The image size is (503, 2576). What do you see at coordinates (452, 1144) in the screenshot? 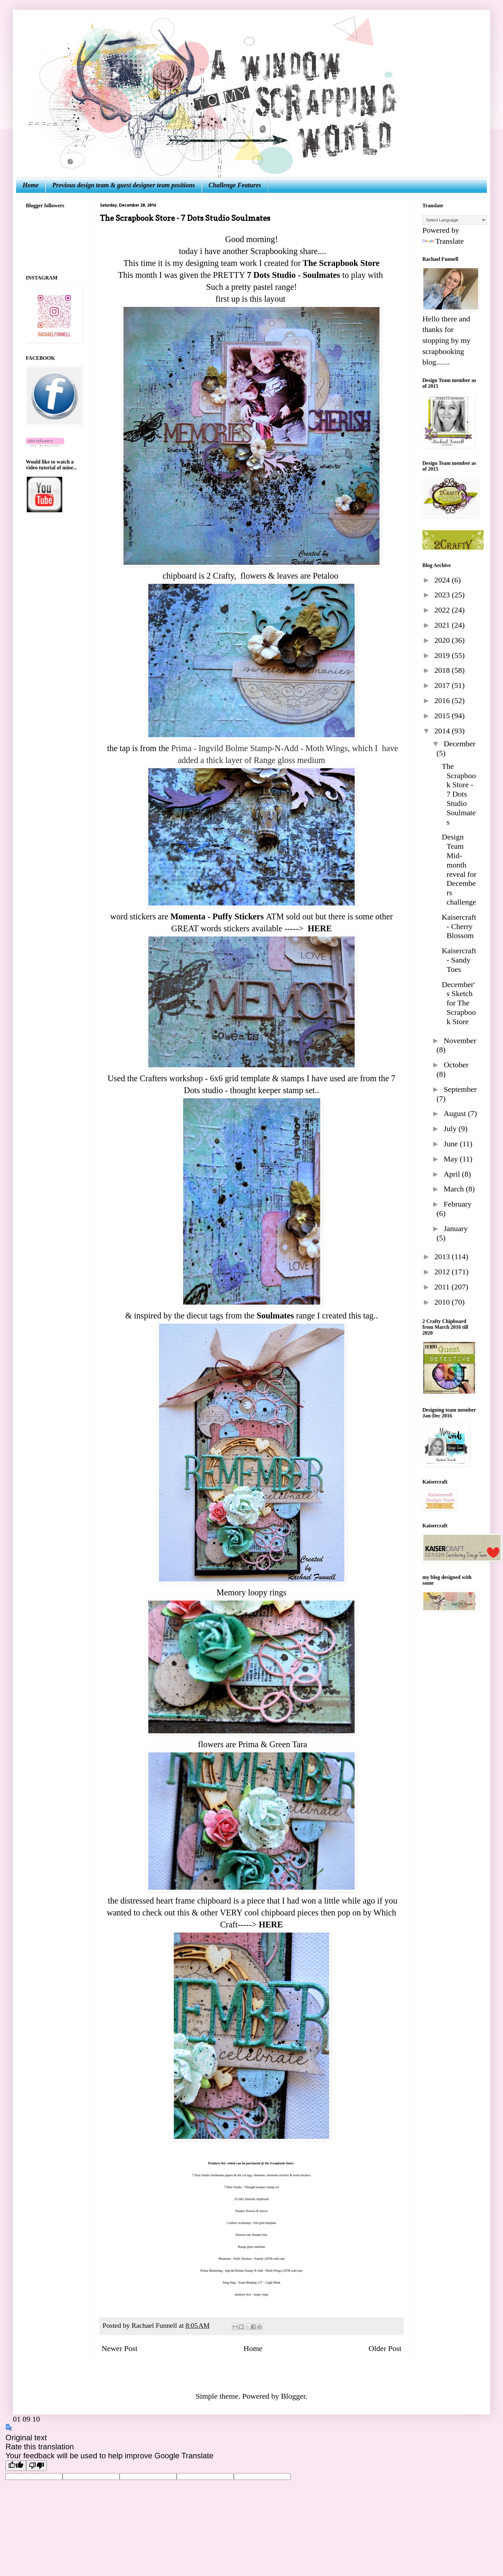
I see `June` at bounding box center [452, 1144].